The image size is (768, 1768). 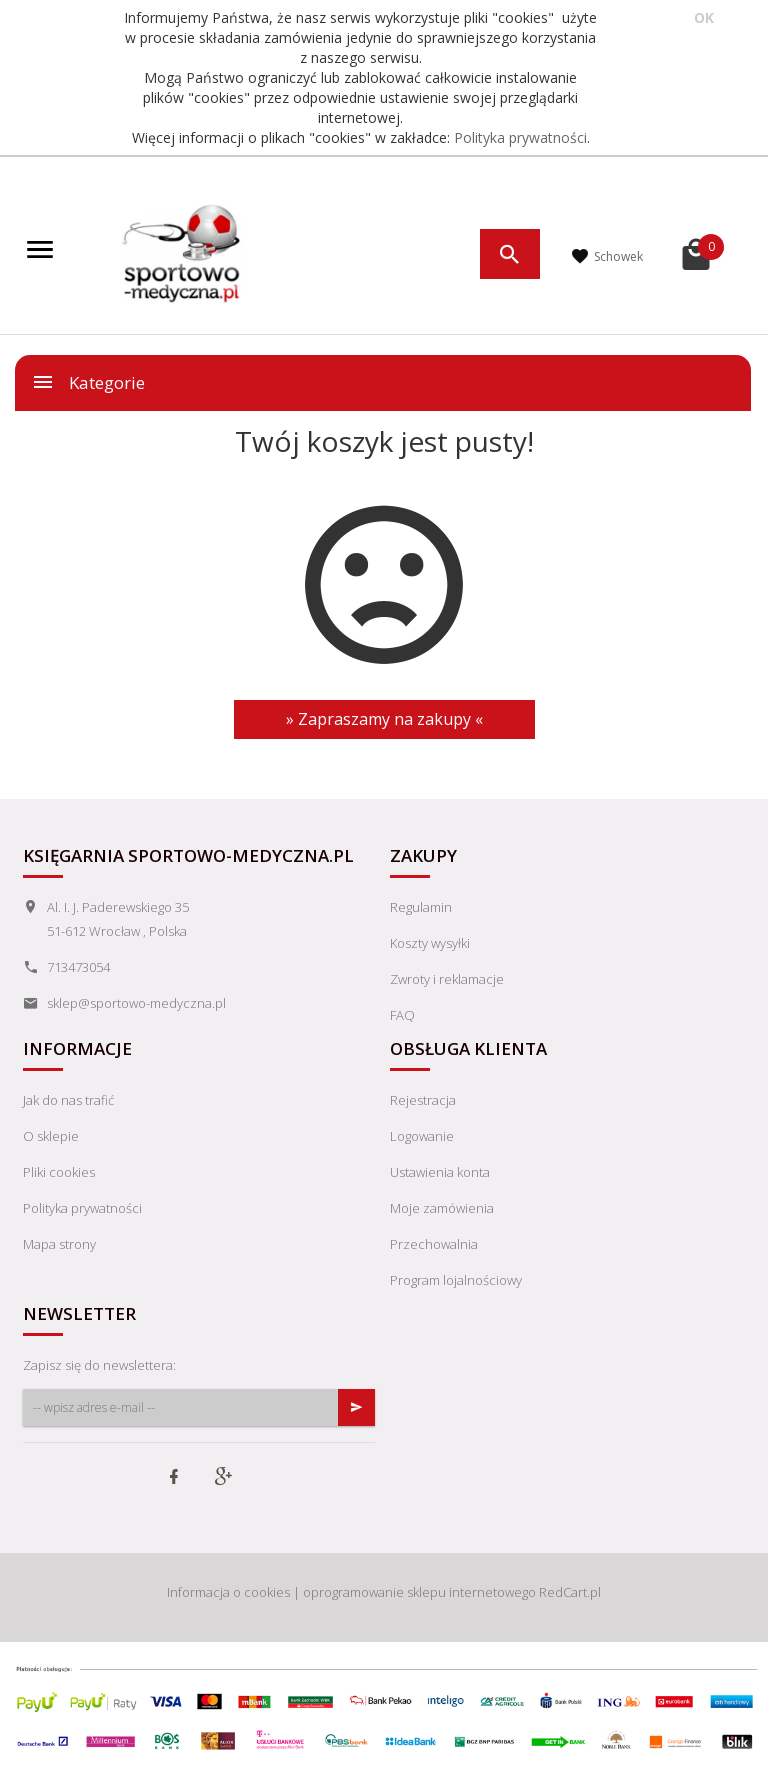 I want to click on O sklepie, so click(x=51, y=1136).